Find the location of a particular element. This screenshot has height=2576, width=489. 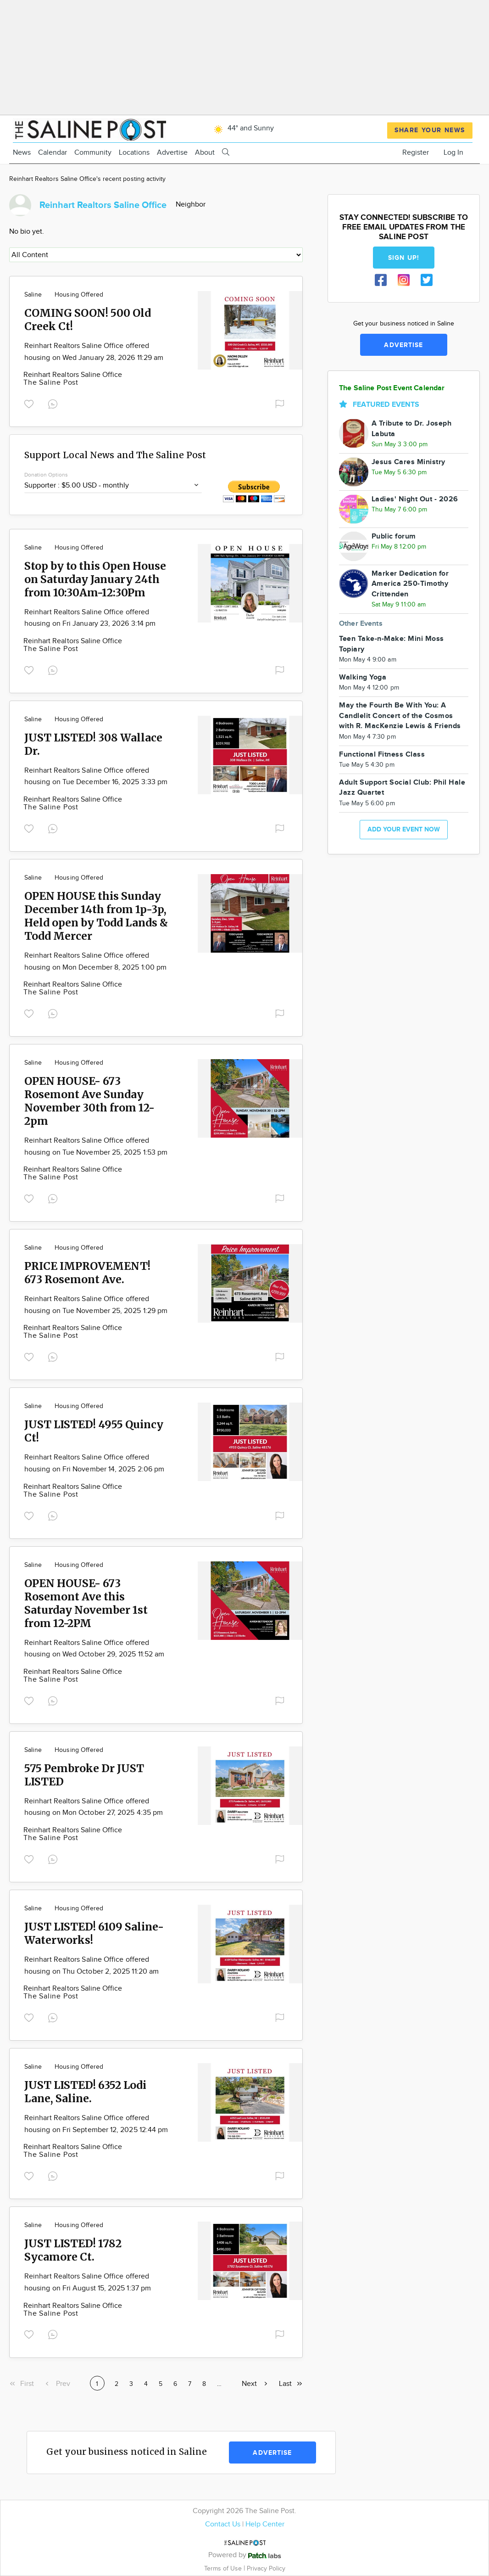

Community is located at coordinates (92, 152).